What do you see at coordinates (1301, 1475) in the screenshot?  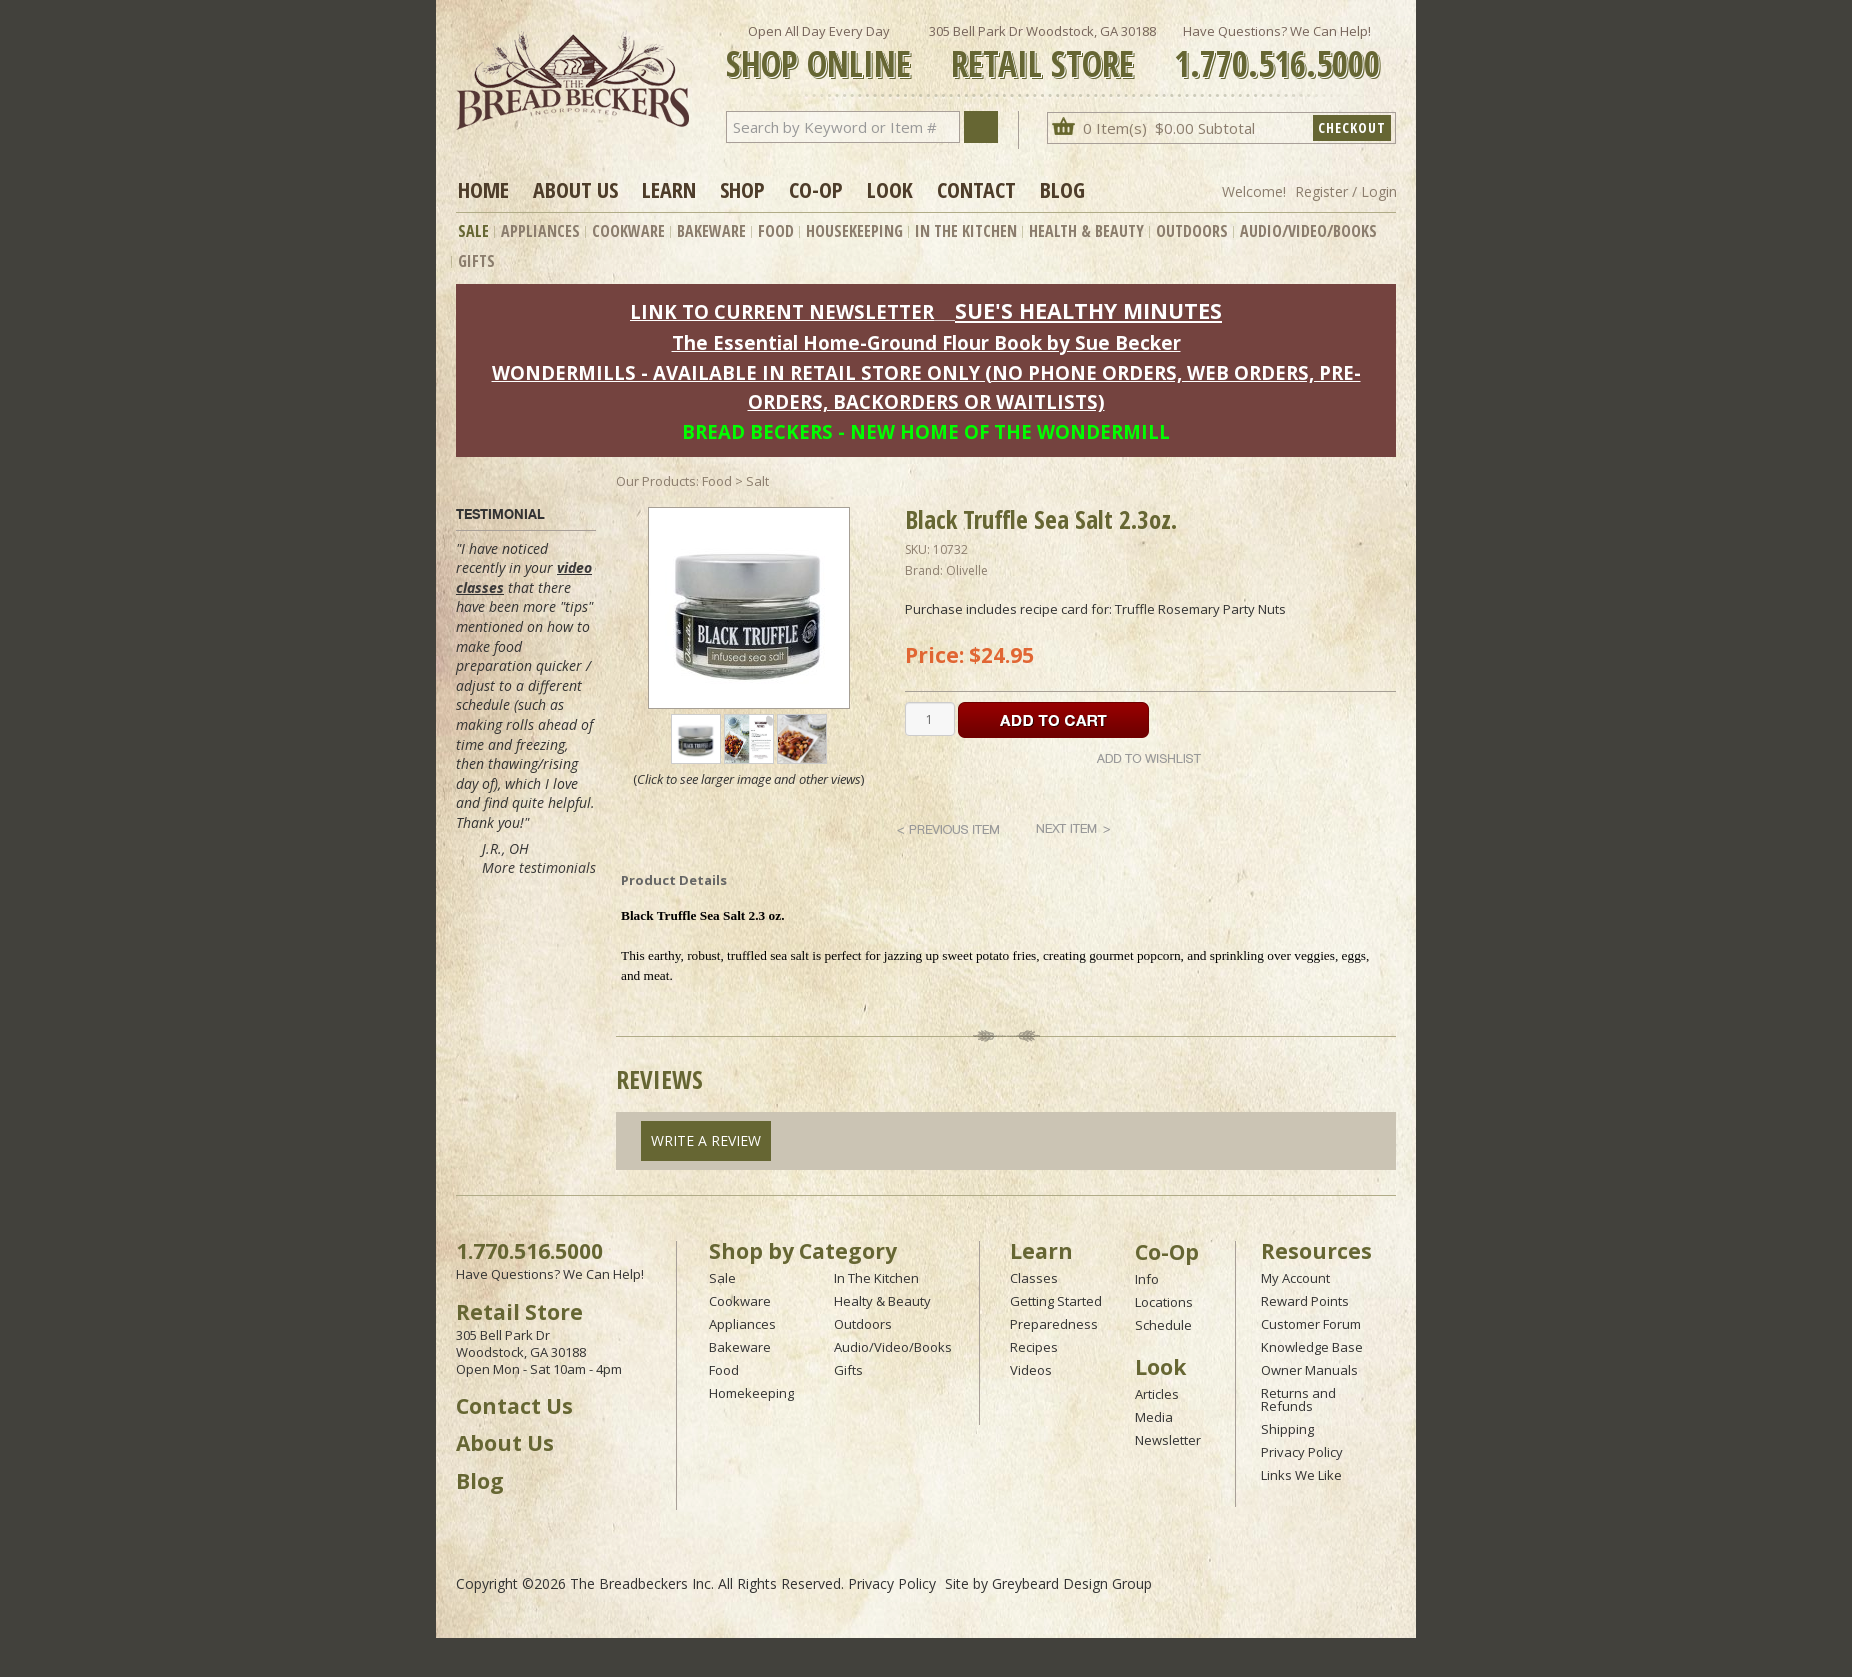 I see `Links We Like` at bounding box center [1301, 1475].